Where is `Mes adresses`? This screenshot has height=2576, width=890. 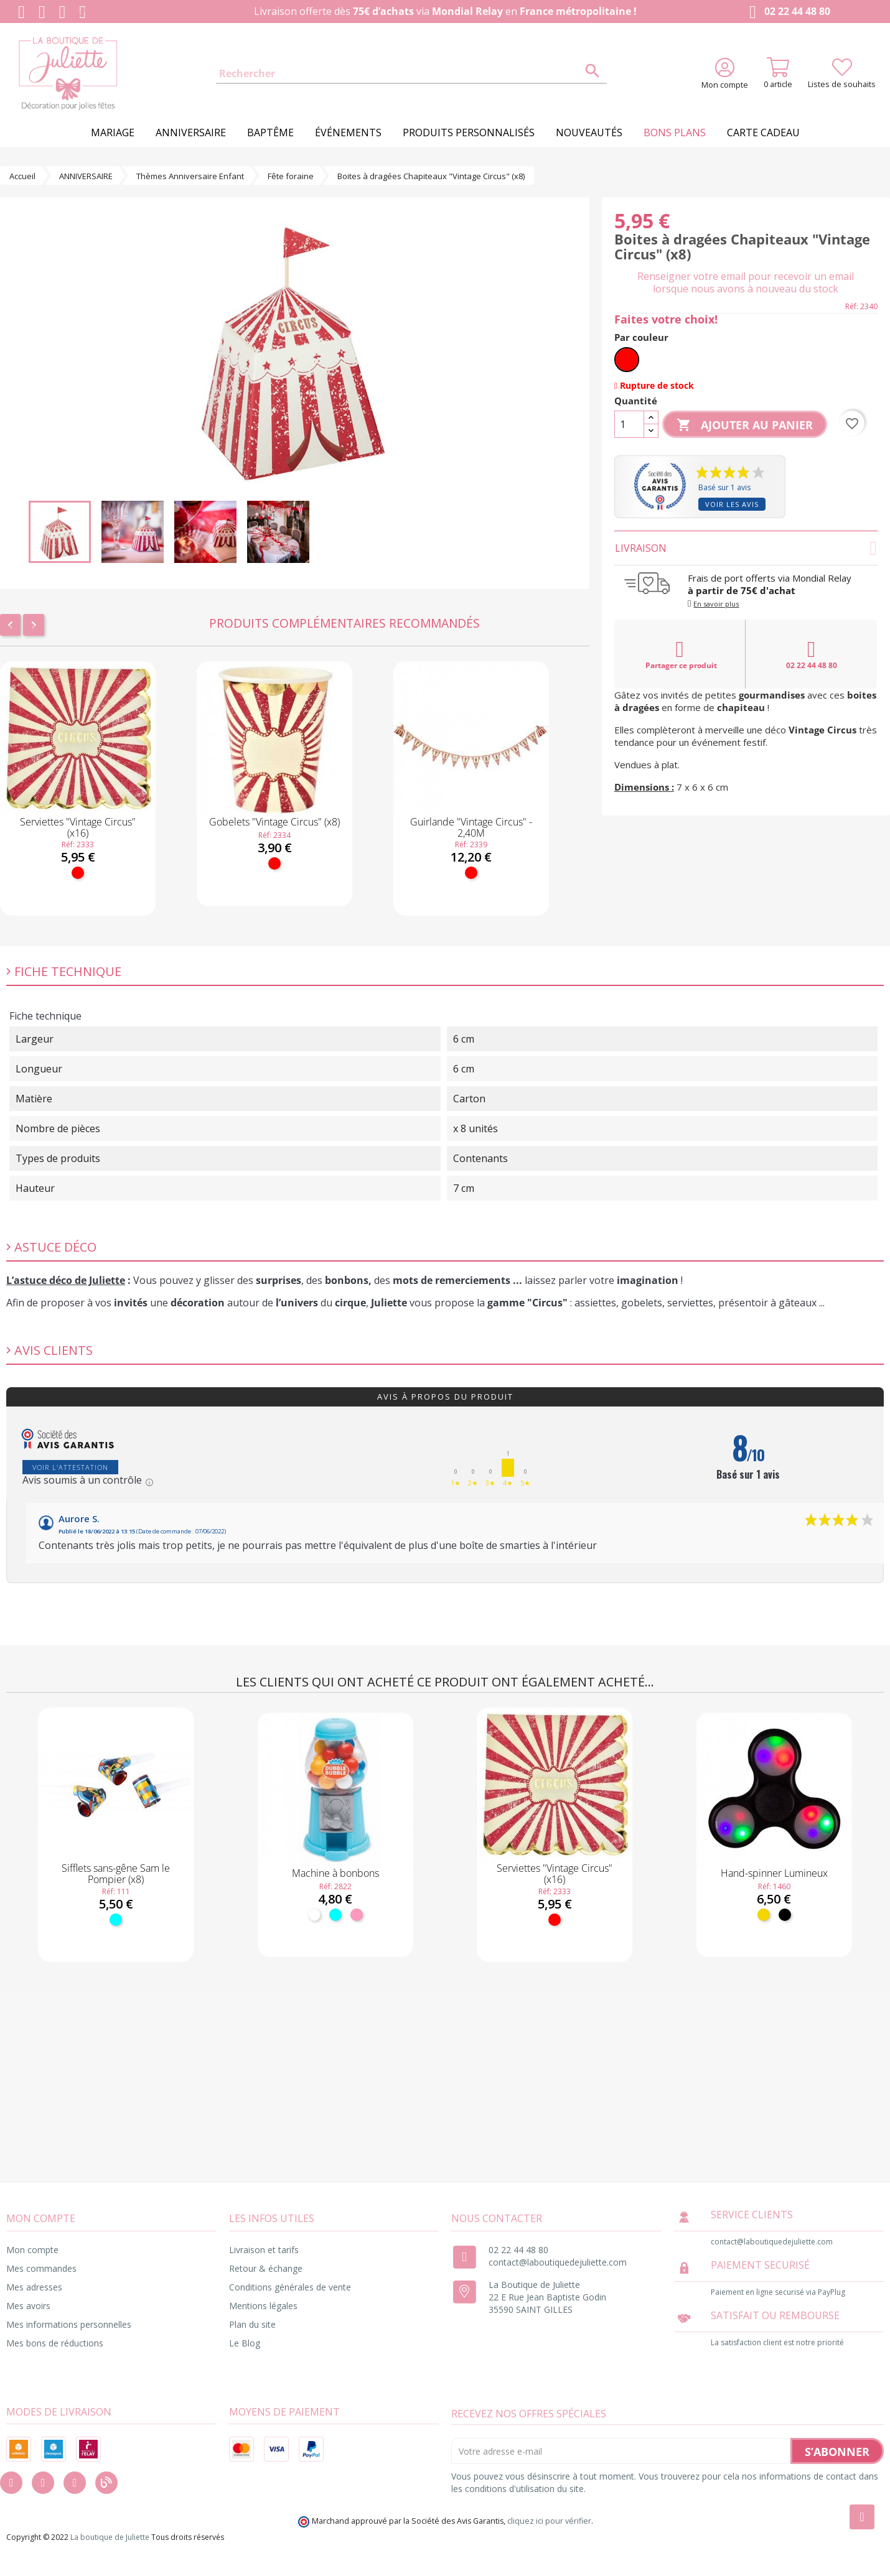 Mes adresses is located at coordinates (34, 2287).